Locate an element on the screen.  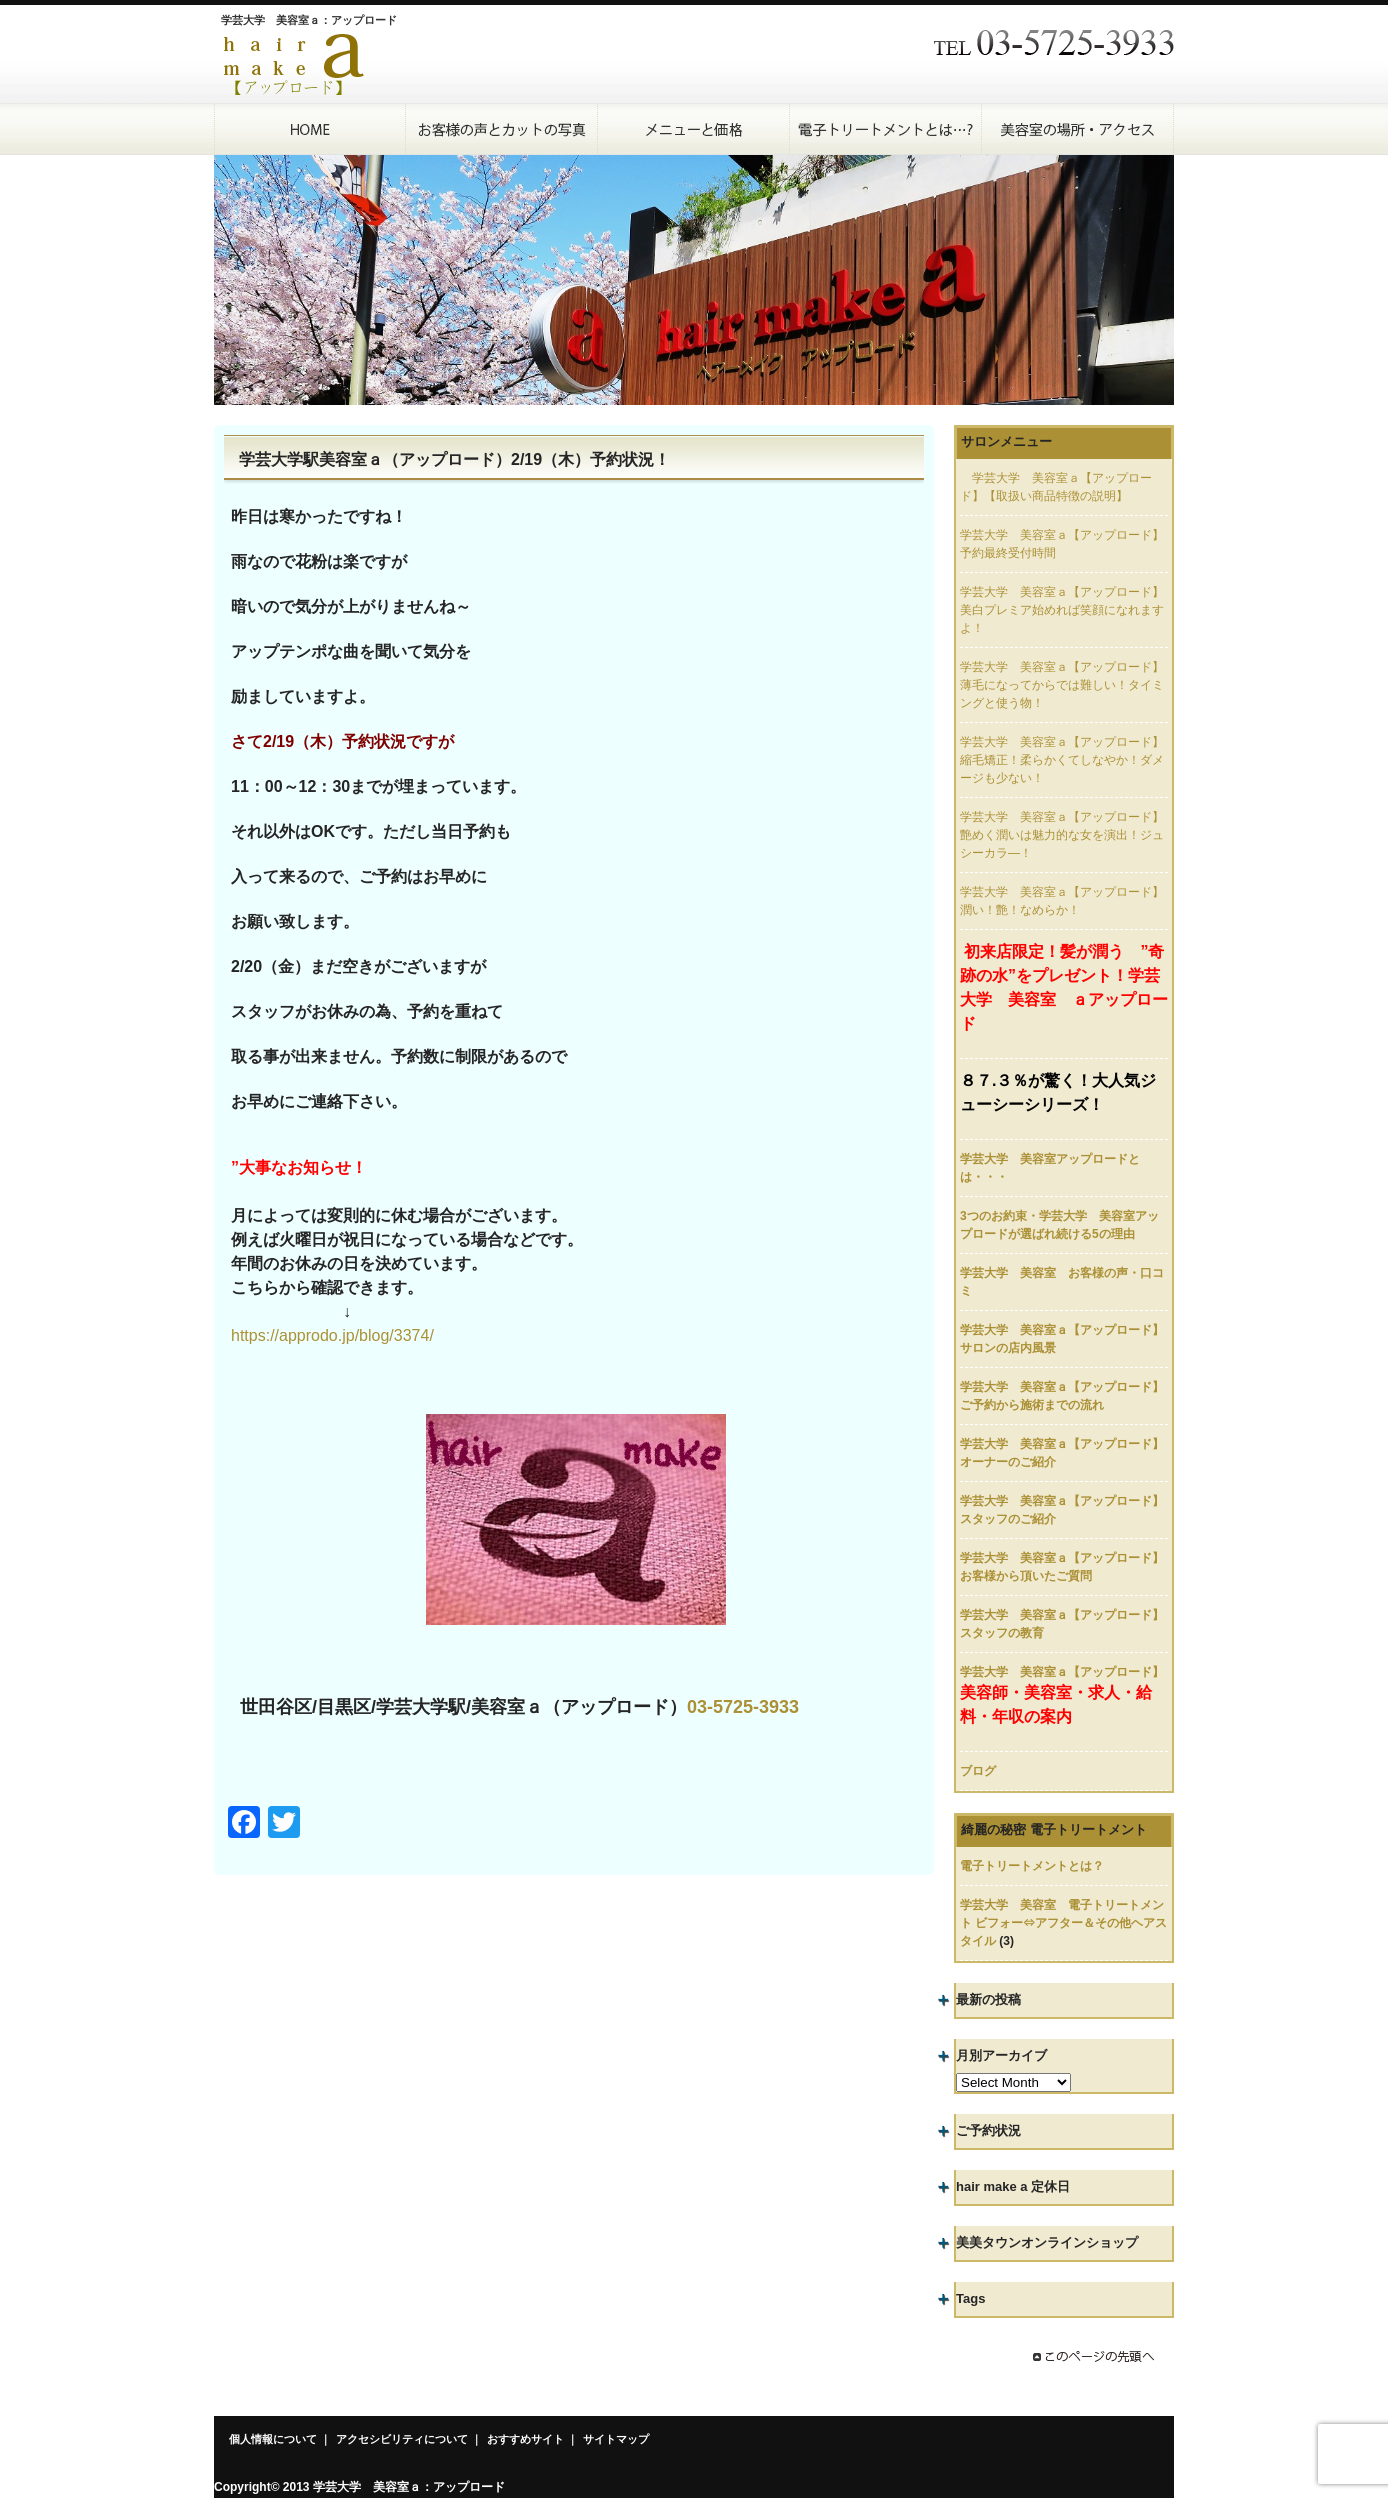
サイトマップ is located at coordinates (616, 2439).